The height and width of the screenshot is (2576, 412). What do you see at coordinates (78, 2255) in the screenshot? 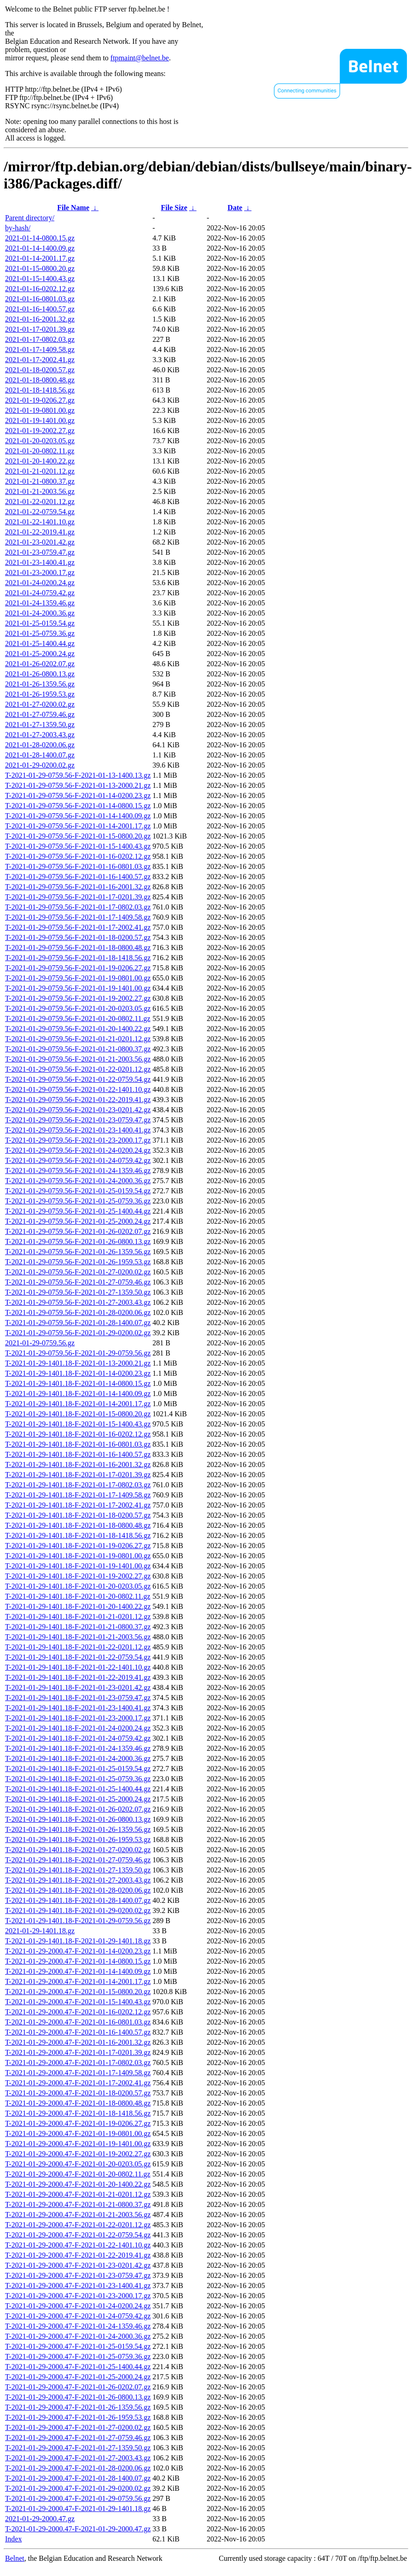
I see `T-2021-01-29-2000.47-F-2021-01-22-2019.41.gz` at bounding box center [78, 2255].